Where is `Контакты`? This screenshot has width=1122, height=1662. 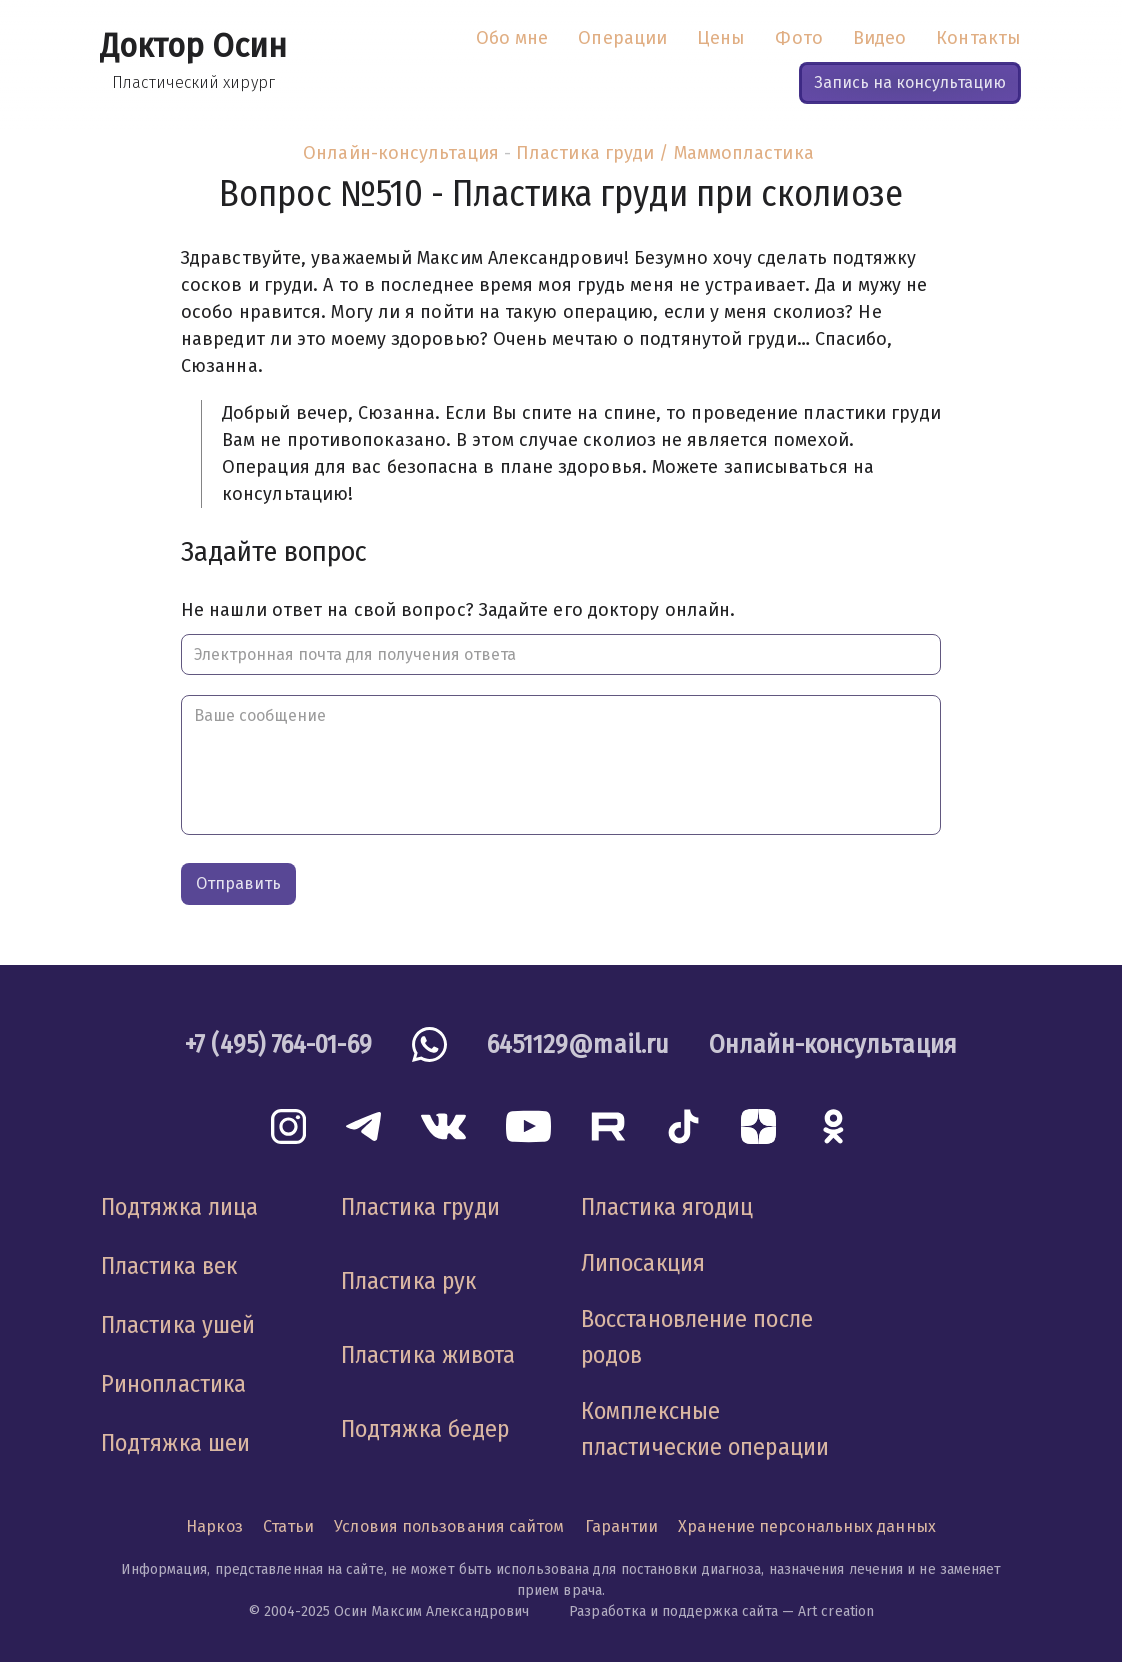
Контакты is located at coordinates (978, 38).